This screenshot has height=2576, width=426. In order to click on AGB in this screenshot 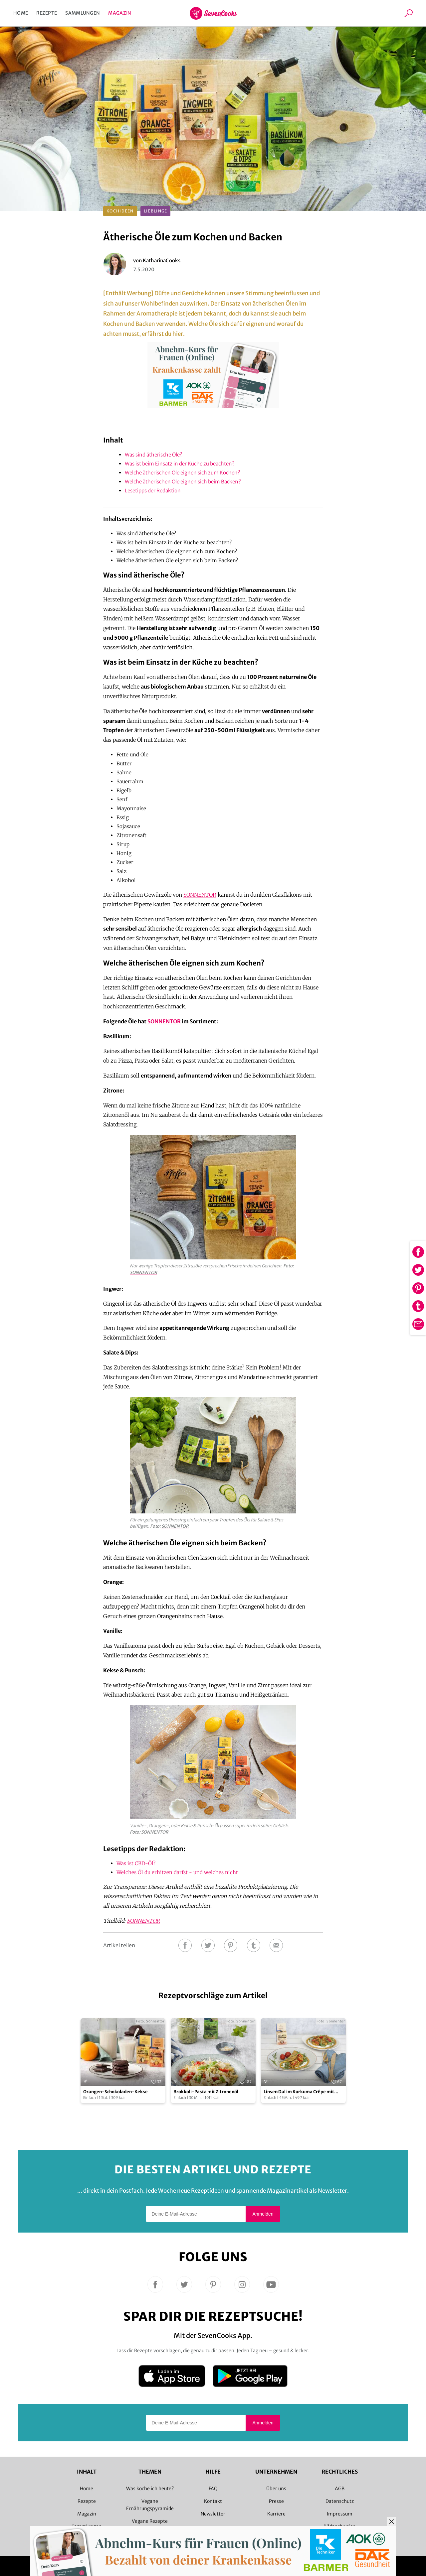, I will do `click(339, 2489)`.